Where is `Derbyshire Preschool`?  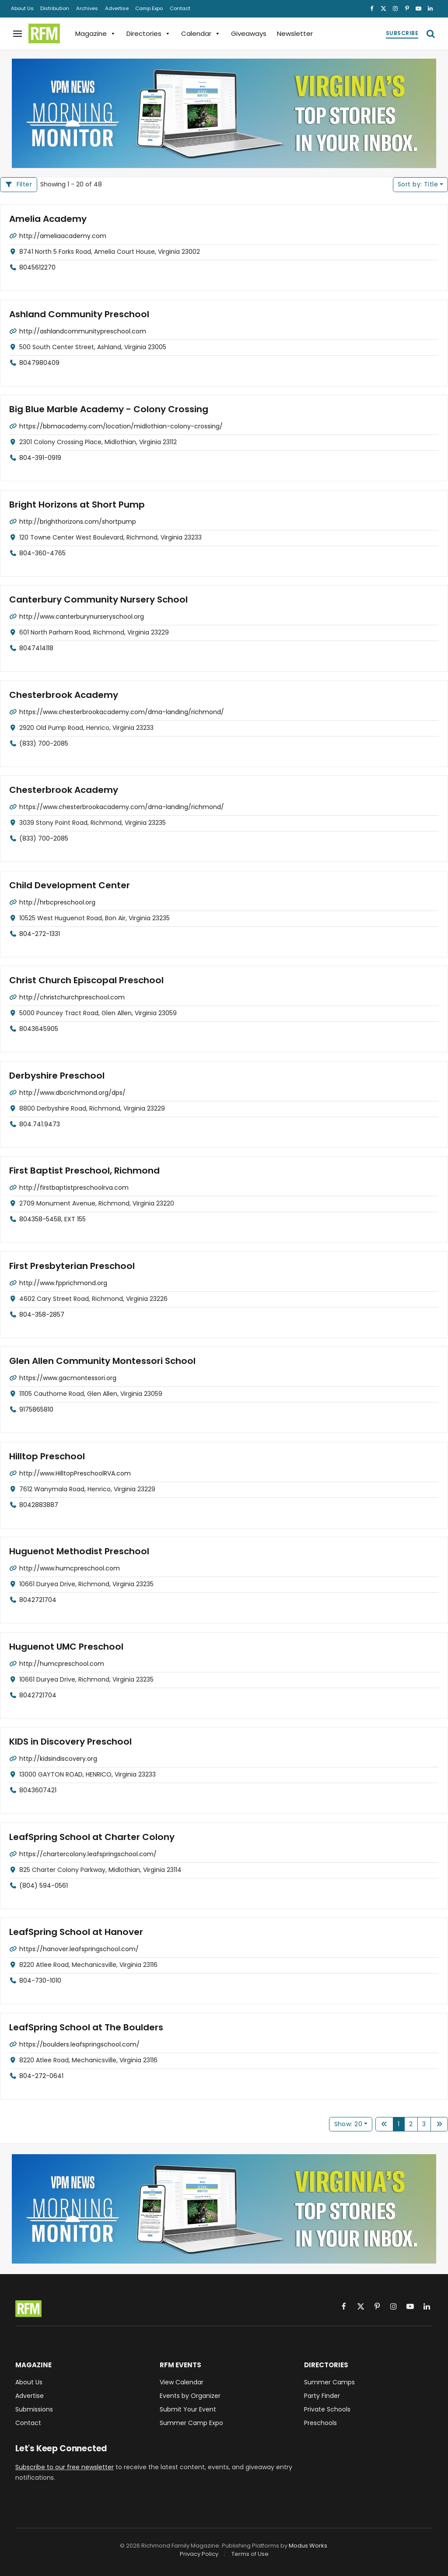
Derbyshire Preschool is located at coordinates (54, 1075).